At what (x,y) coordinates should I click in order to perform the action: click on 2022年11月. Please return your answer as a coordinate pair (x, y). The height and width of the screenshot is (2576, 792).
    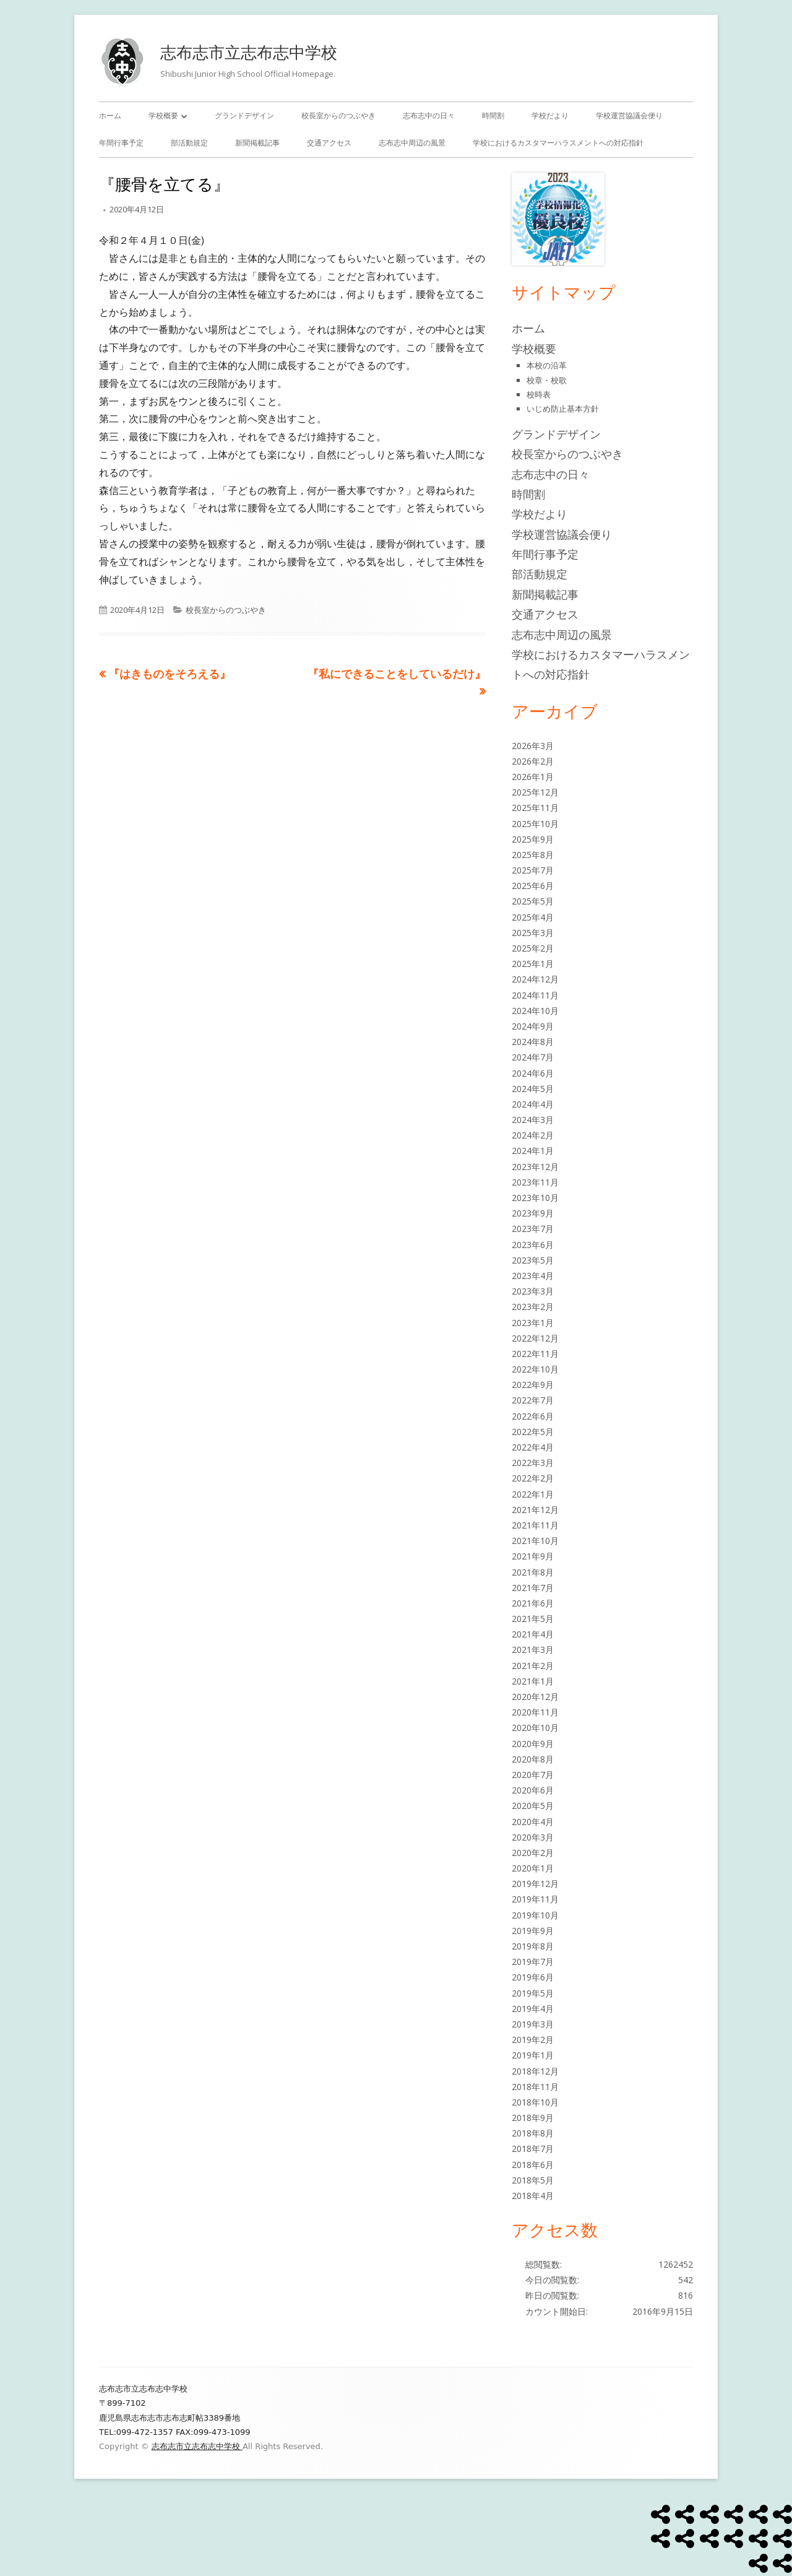
    Looking at the image, I should click on (535, 1354).